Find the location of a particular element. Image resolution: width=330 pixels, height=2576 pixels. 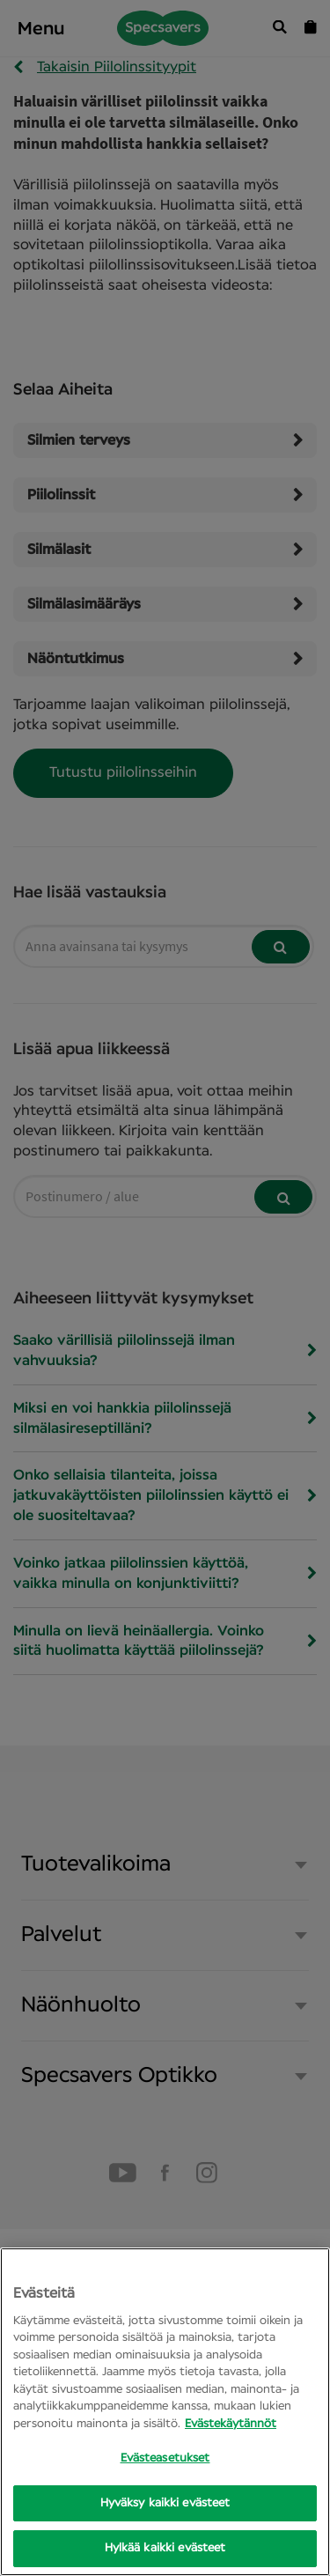

Evästekäytännöt [Lisätietoja yksityisyydestäsi, avautuu uuteen välilehteen] is located at coordinates (230, 2424).